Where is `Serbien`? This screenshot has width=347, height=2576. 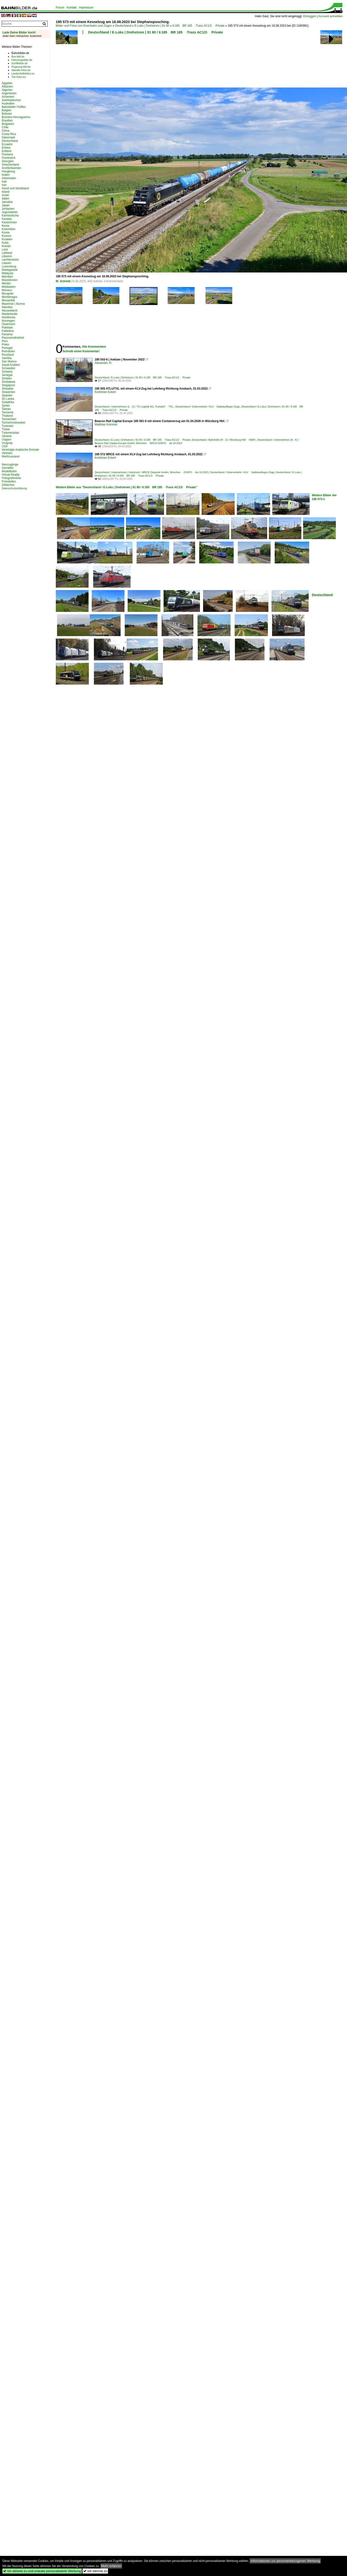 Serbien is located at coordinates (7, 378).